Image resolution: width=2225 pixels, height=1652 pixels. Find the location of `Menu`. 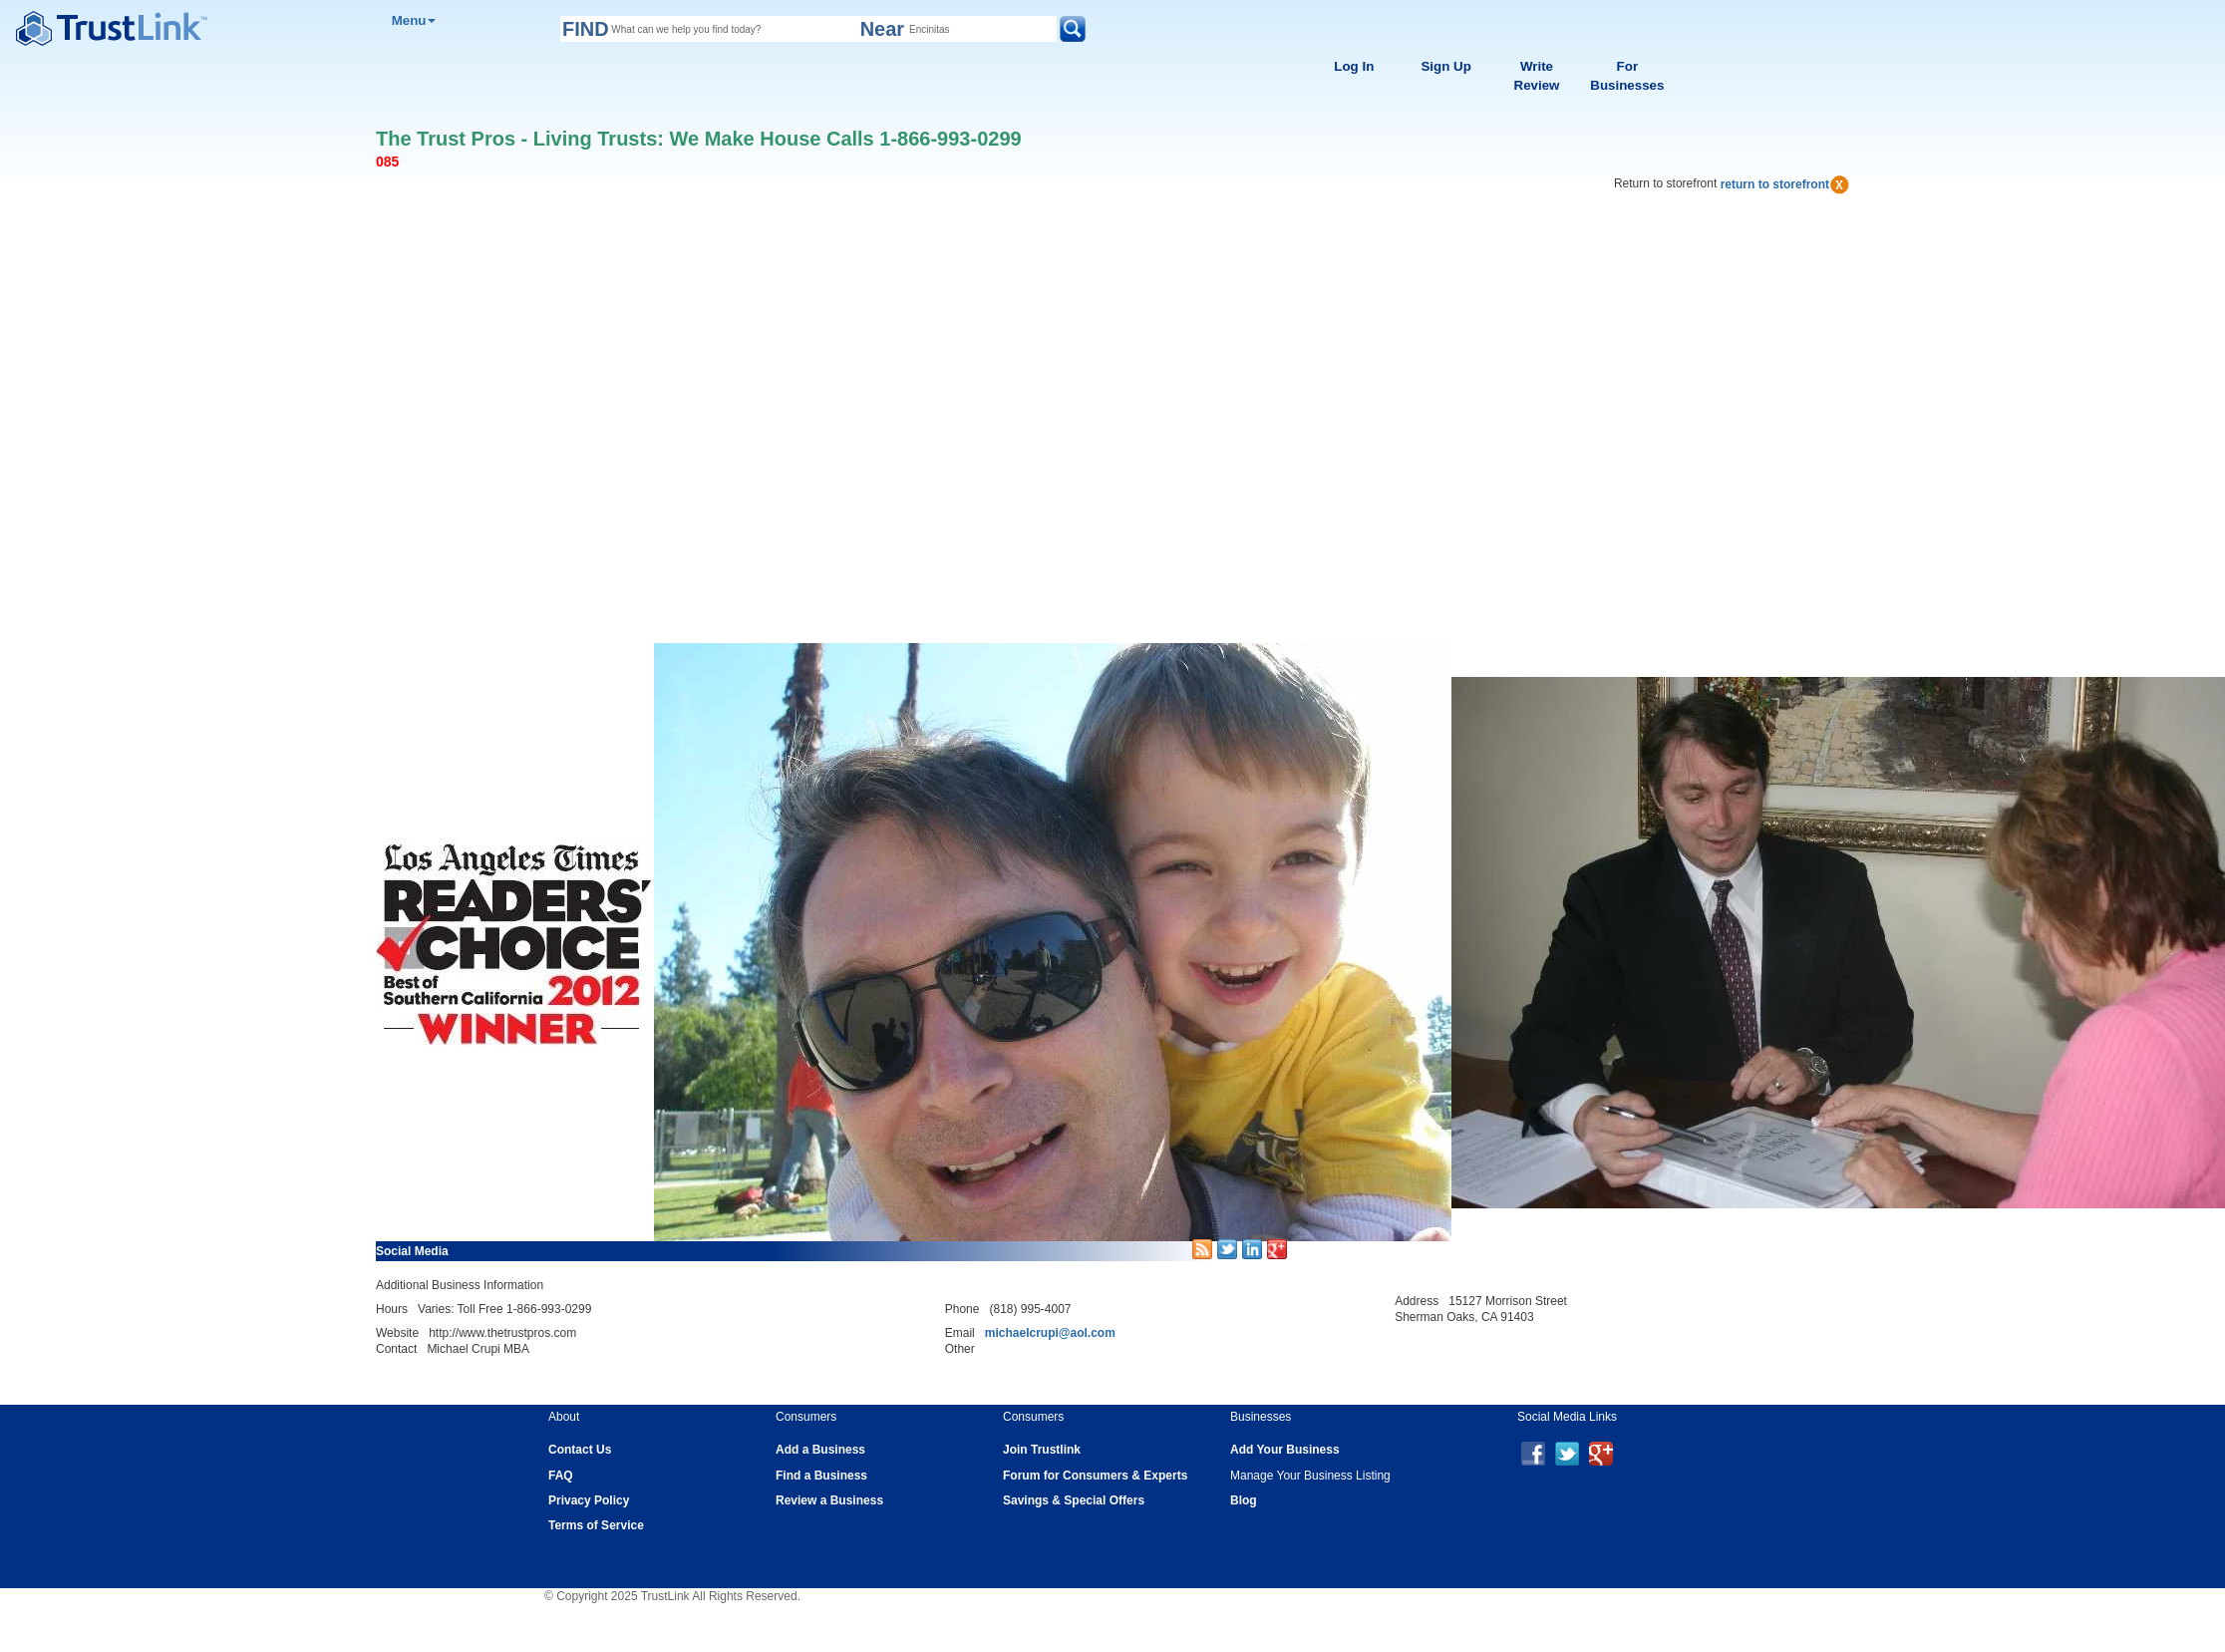

Menu is located at coordinates (414, 20).